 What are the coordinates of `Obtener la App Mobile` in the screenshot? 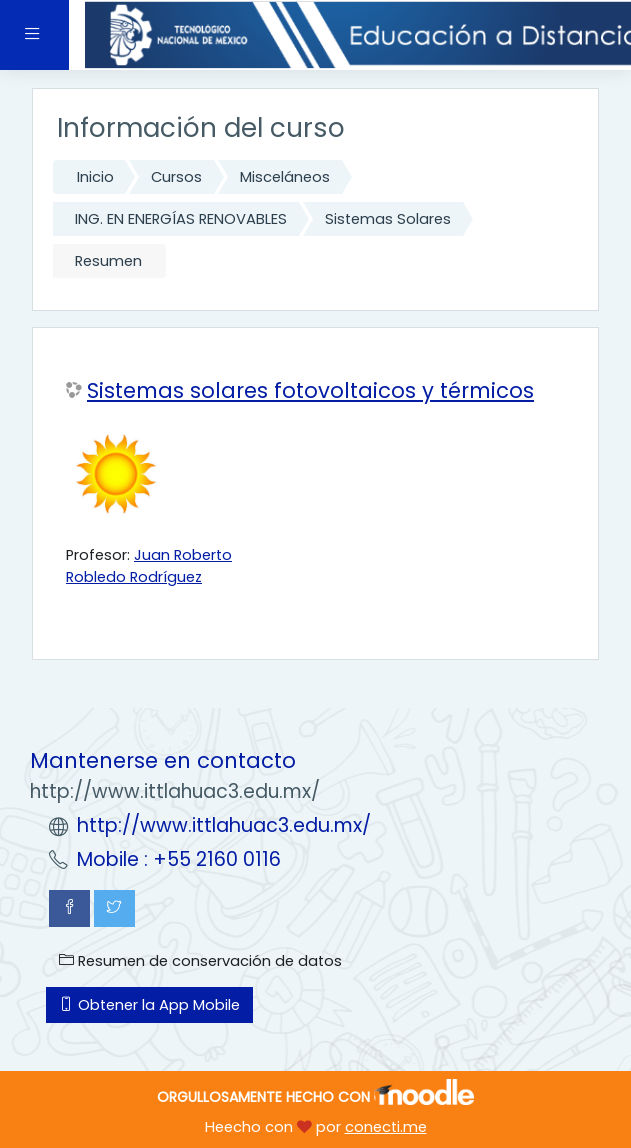 It's located at (149, 1005).